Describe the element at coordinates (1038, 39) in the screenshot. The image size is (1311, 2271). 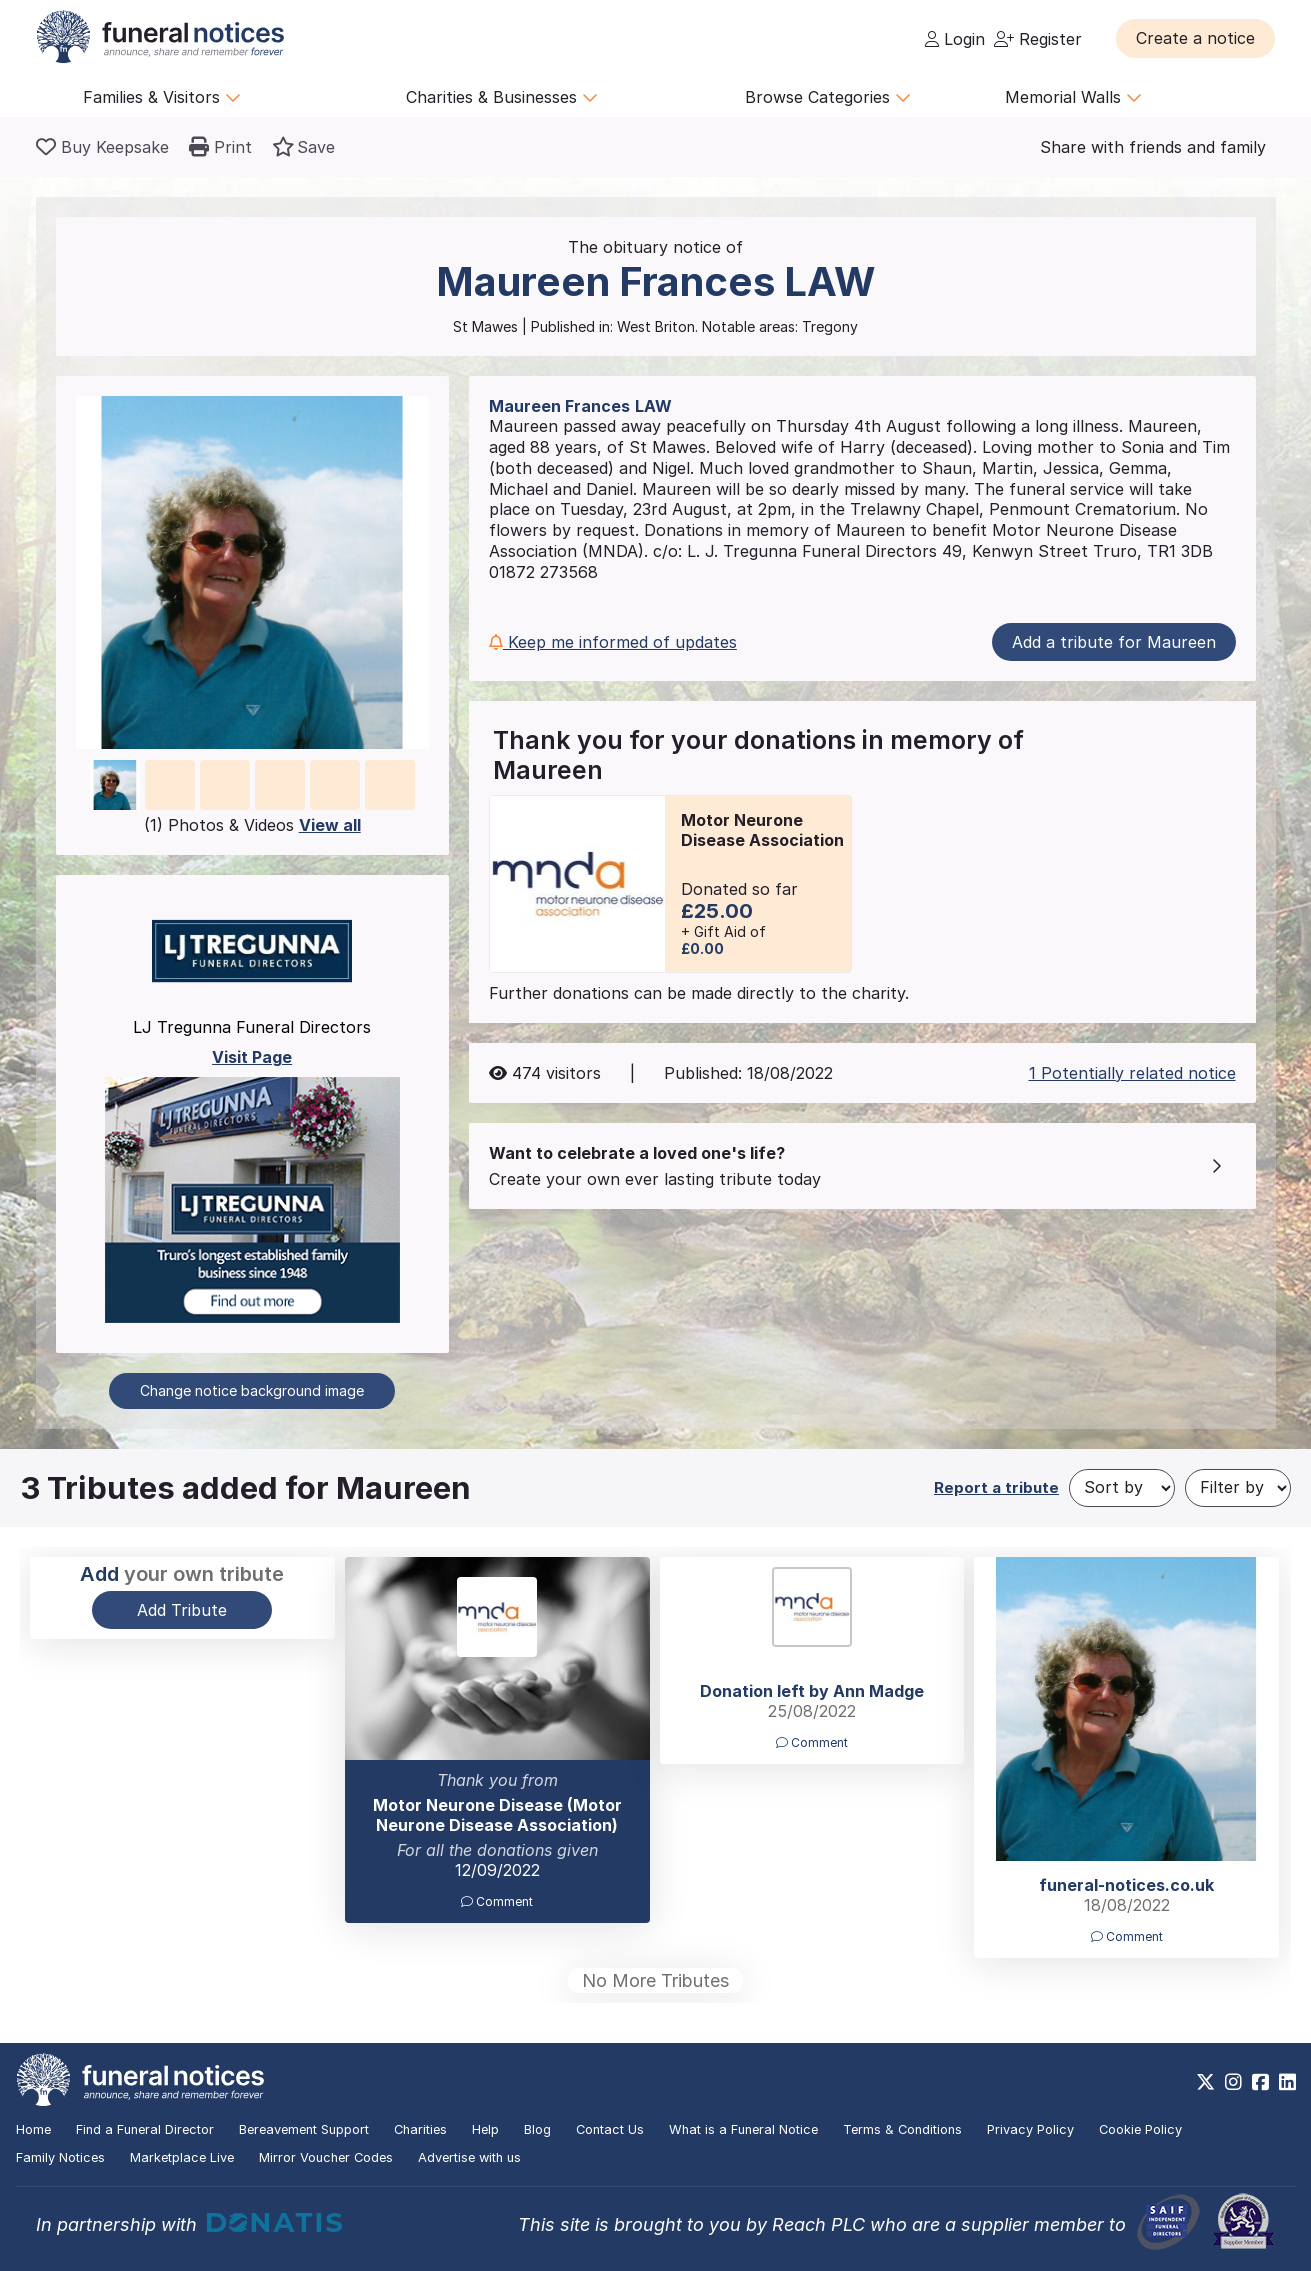
I see `Register` at that location.